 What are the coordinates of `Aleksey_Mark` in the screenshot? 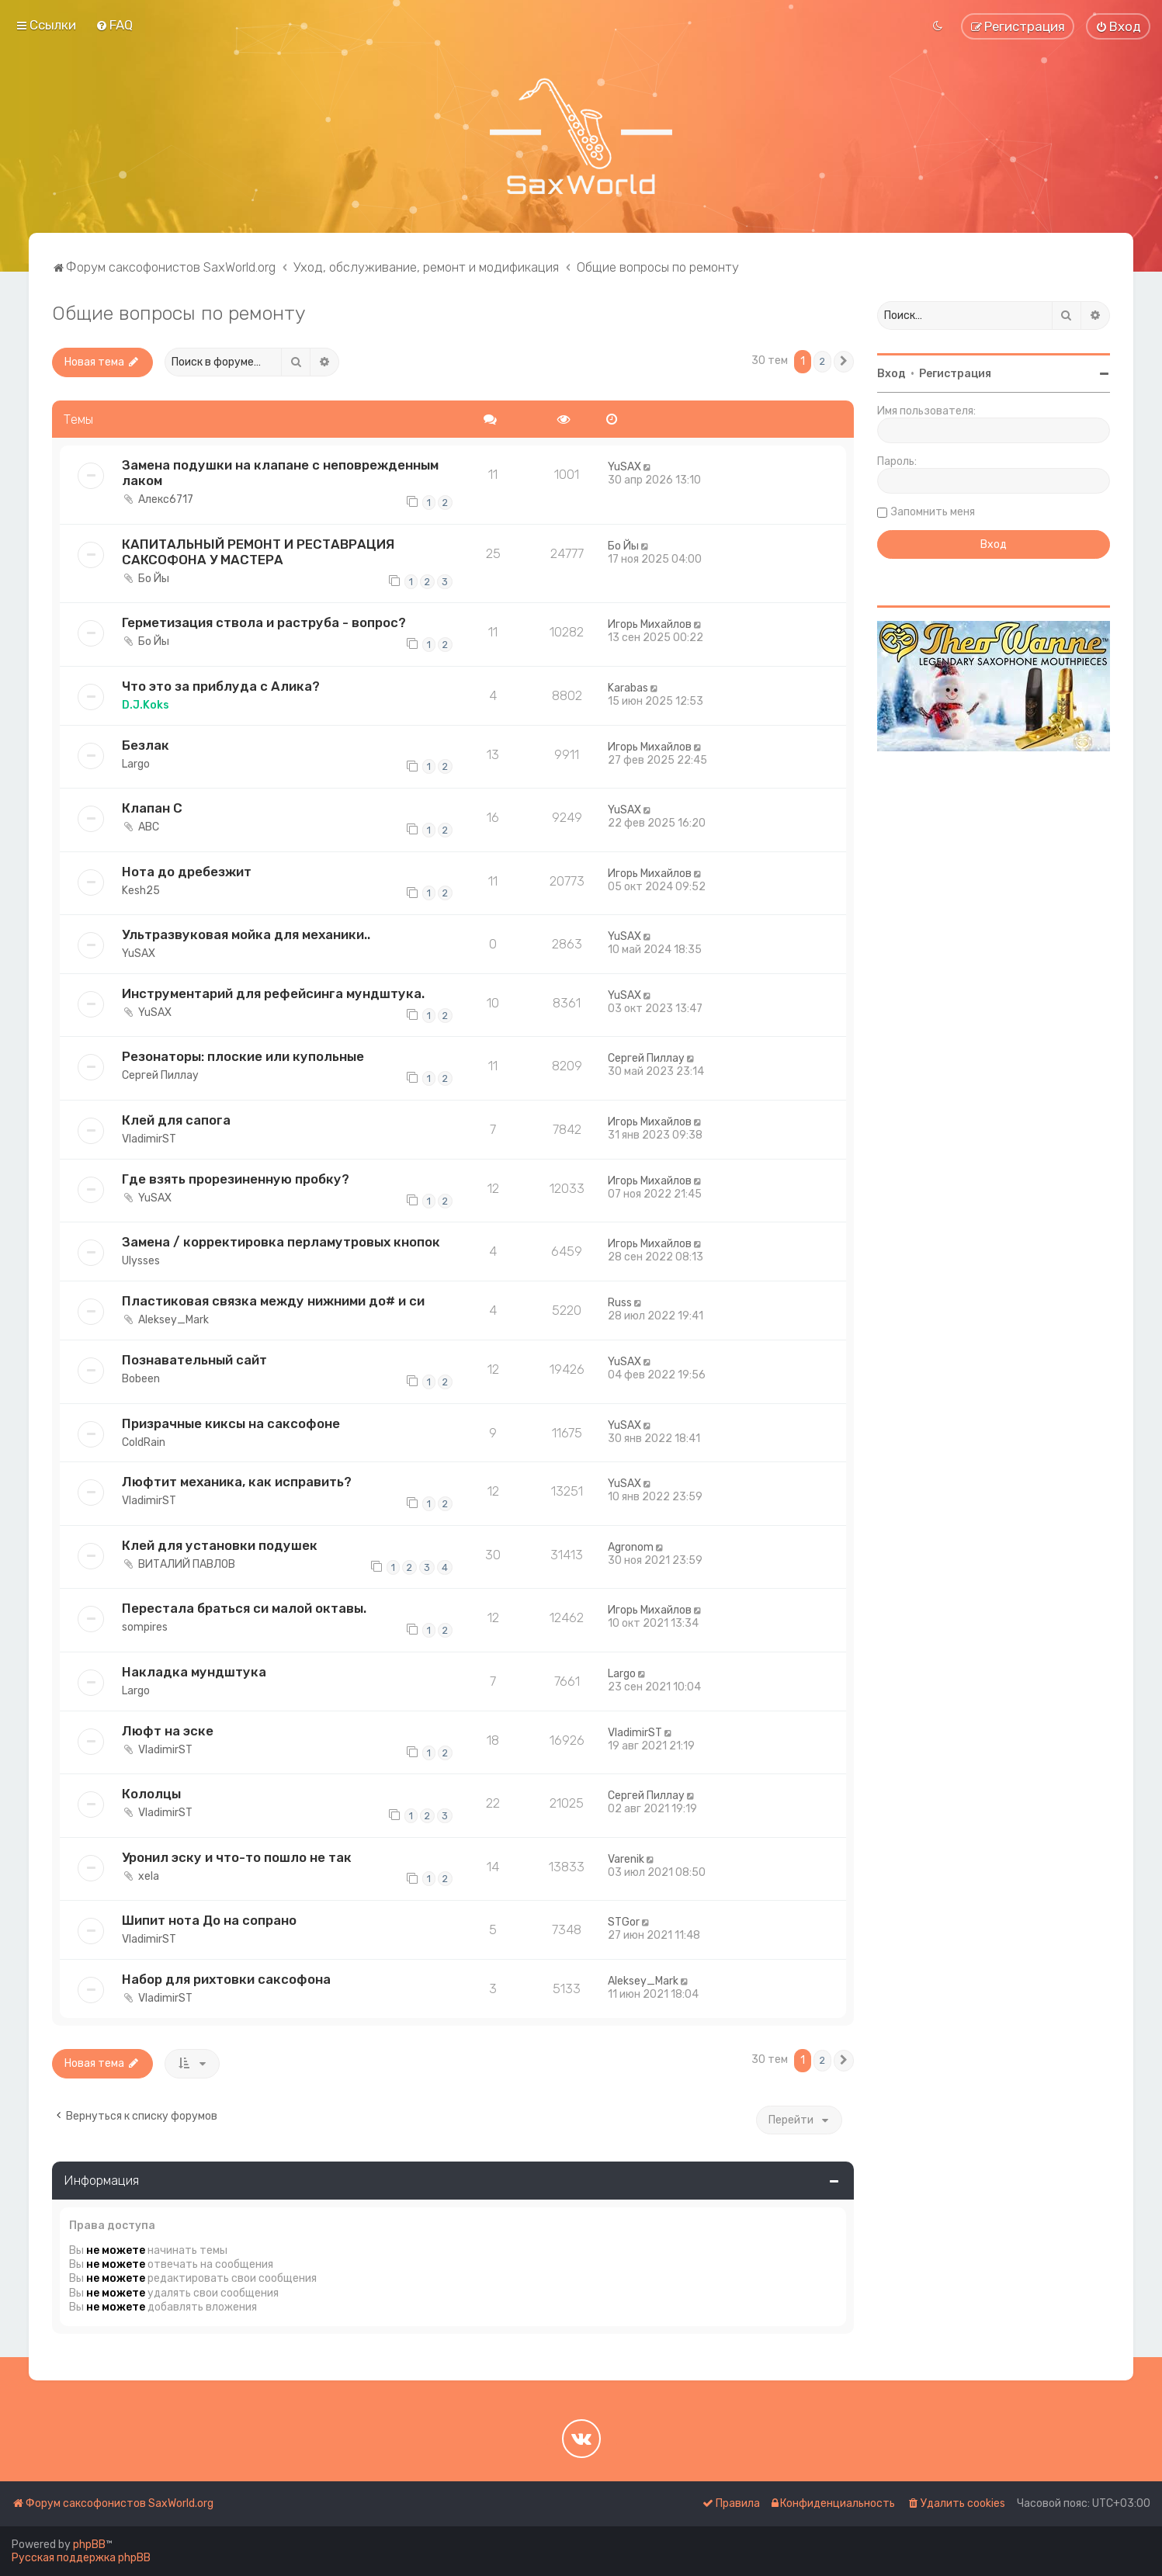 It's located at (173, 1319).